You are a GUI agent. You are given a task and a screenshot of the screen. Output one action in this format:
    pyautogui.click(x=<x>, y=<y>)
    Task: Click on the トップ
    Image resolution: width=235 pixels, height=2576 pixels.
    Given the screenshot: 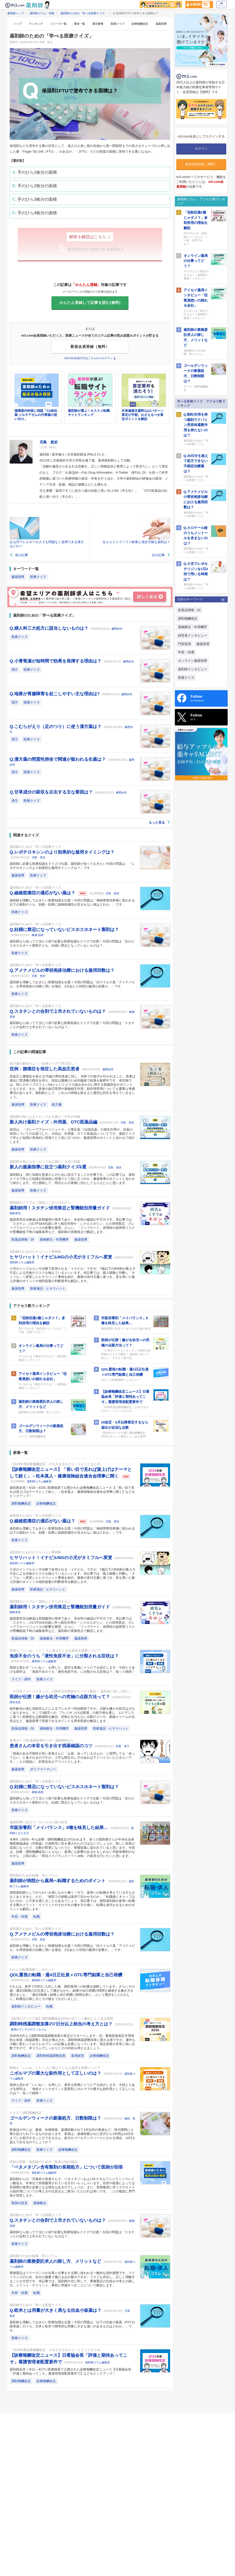 What is the action you would take?
    pyautogui.click(x=17, y=23)
    